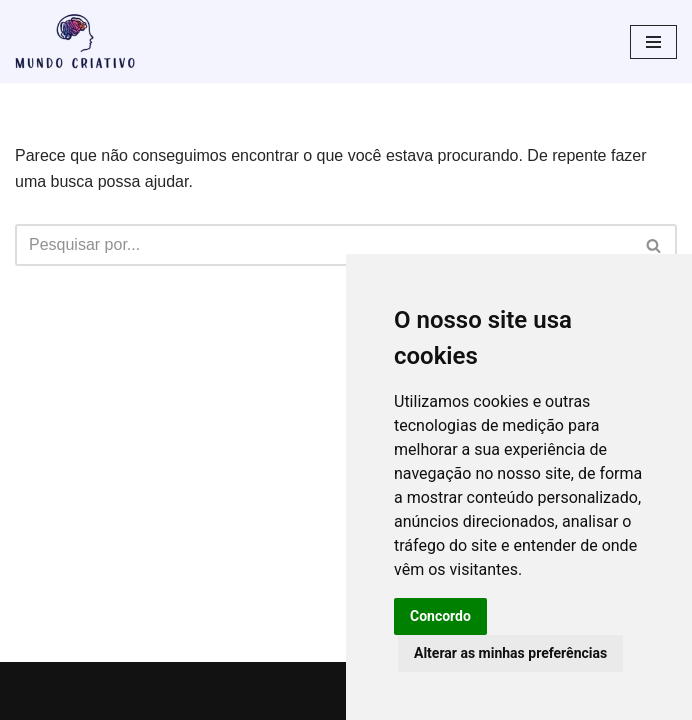 The width and height of the screenshot is (692, 720). Describe the element at coordinates (440, 616) in the screenshot. I see `Concordo [button]` at that location.